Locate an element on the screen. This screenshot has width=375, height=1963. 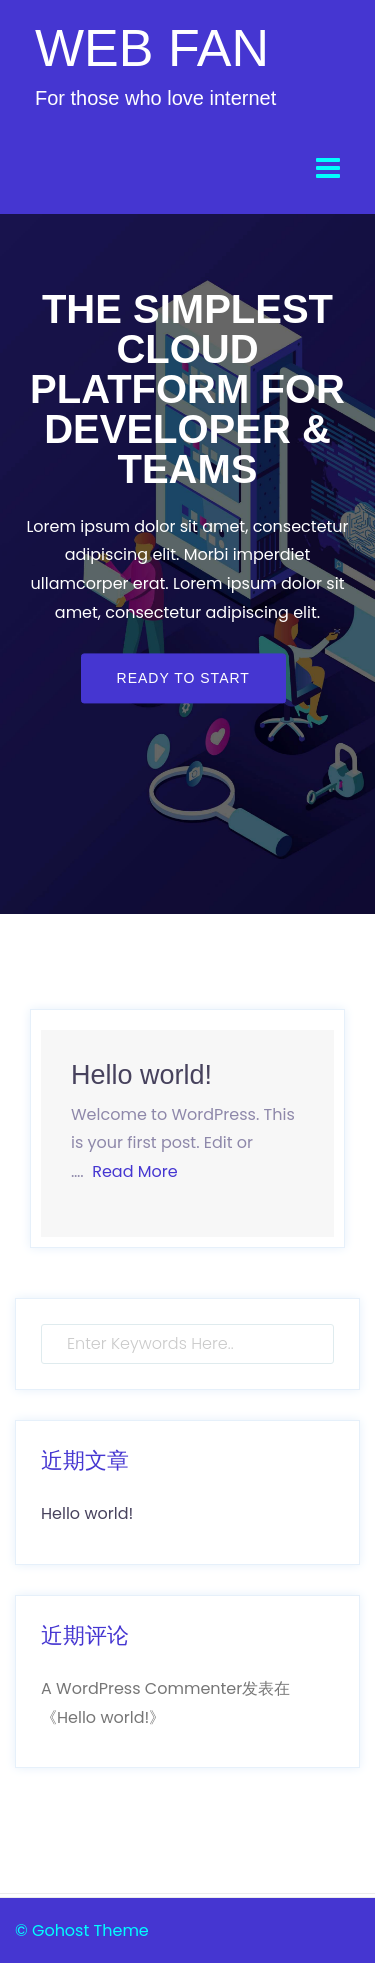
A WordPress Commenter is located at coordinates (141, 1688).